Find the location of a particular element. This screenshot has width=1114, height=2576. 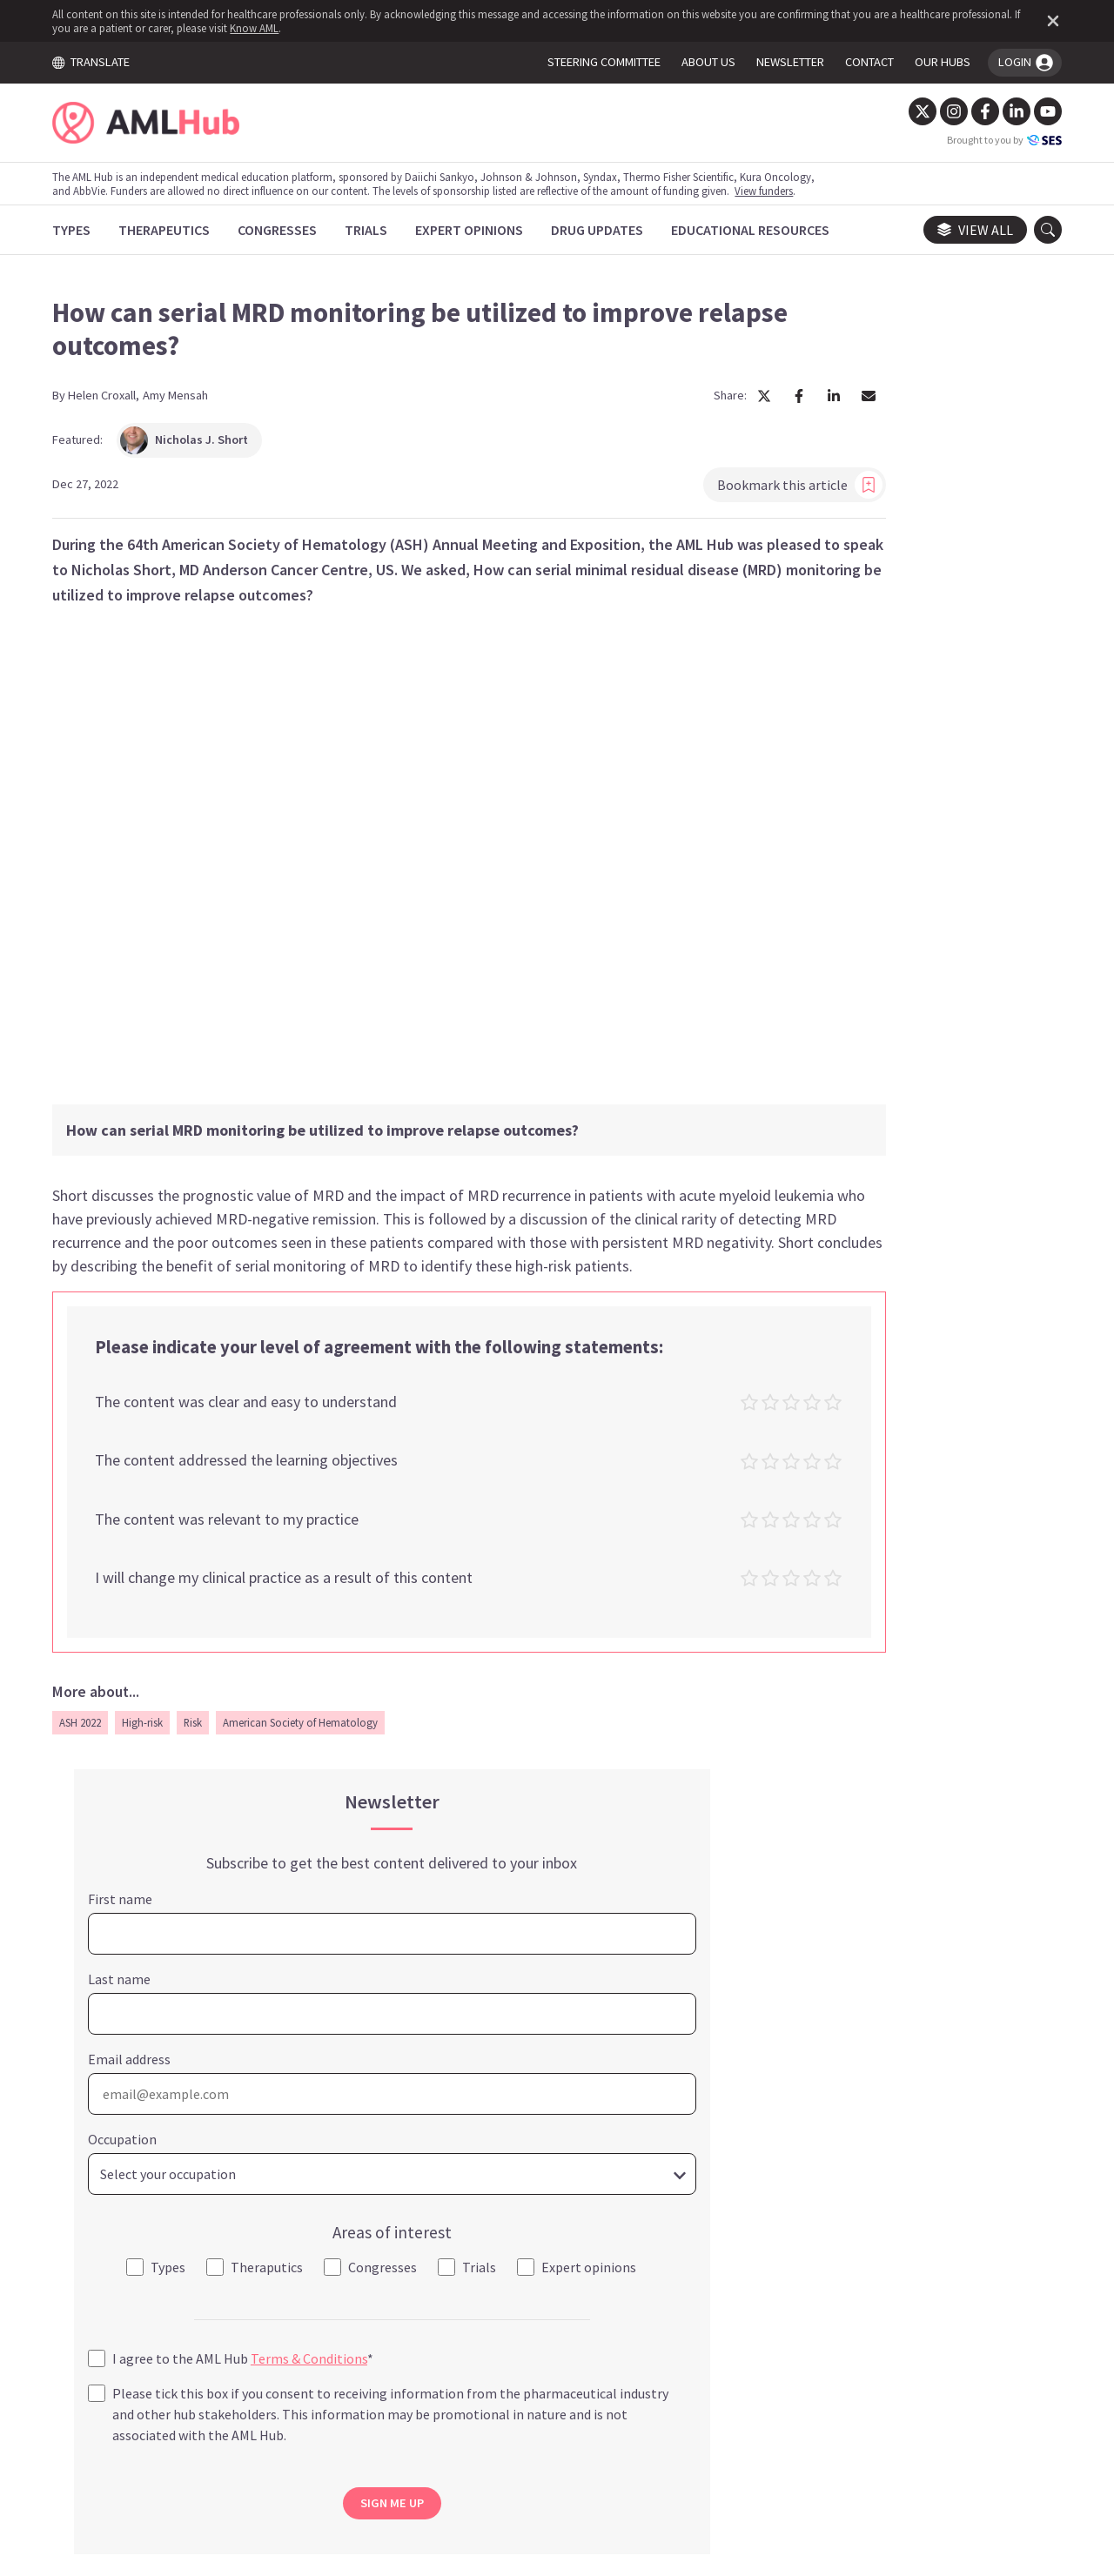

Terms and Conditions is located at coordinates (390, 2414).